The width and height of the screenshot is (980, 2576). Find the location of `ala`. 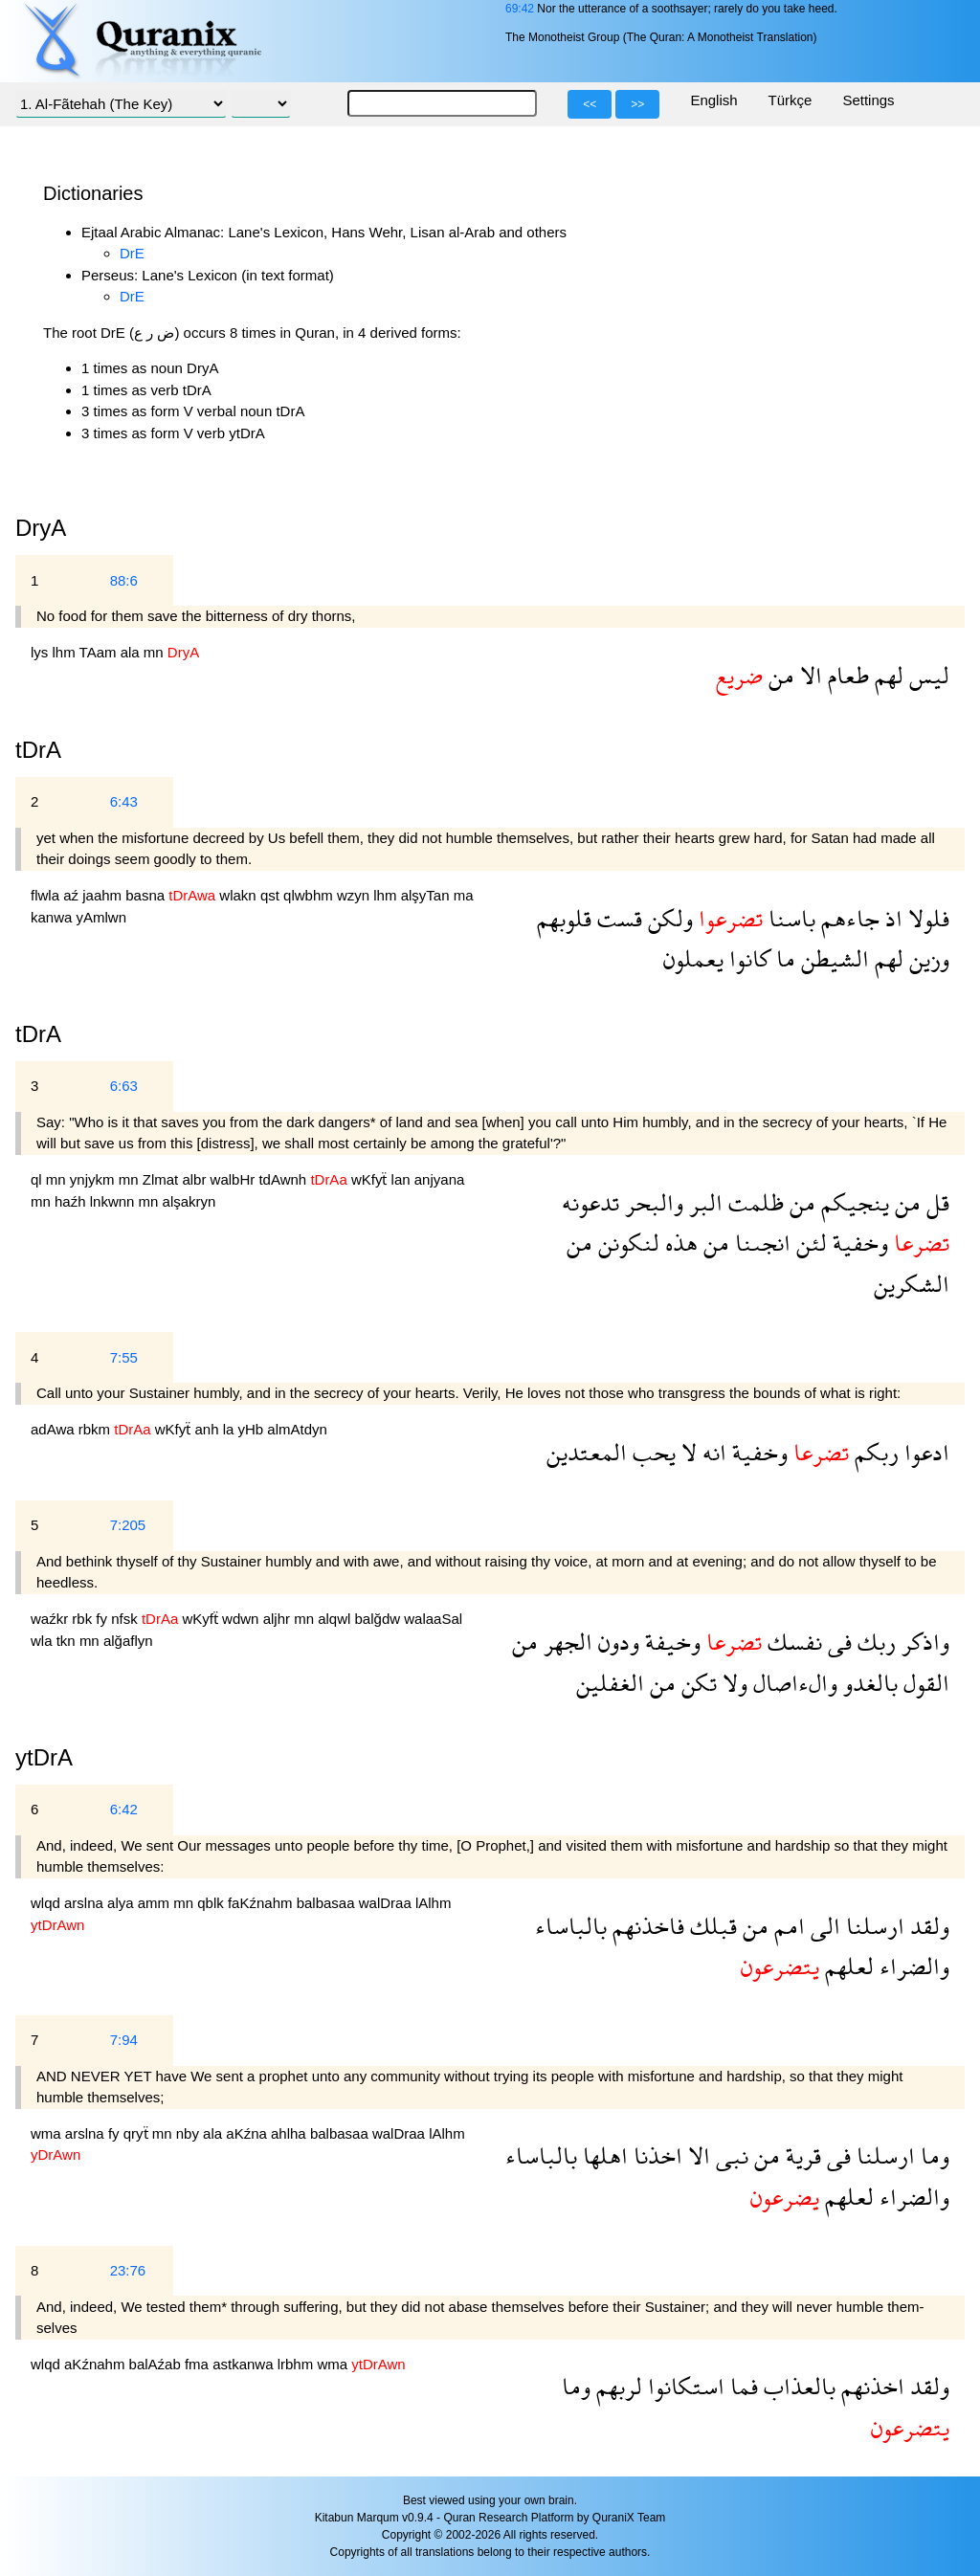

ala is located at coordinates (132, 652).